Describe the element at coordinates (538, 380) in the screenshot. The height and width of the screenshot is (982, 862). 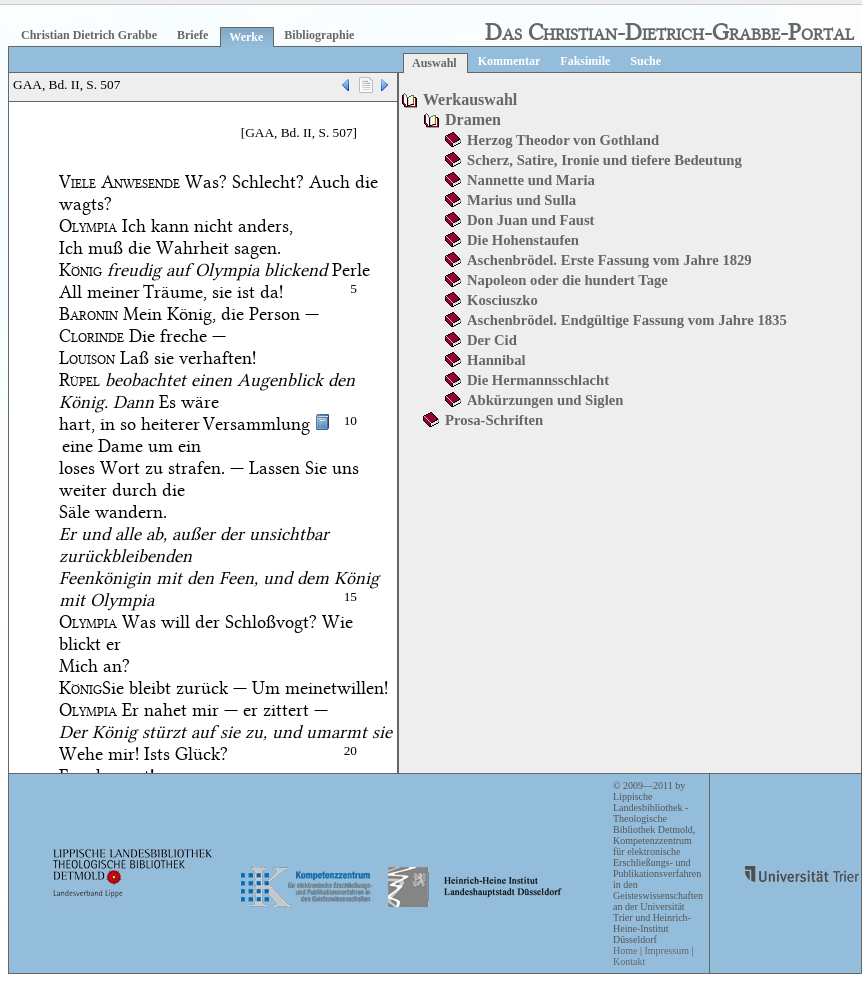
I see `Die Hermannsschlacht` at that location.